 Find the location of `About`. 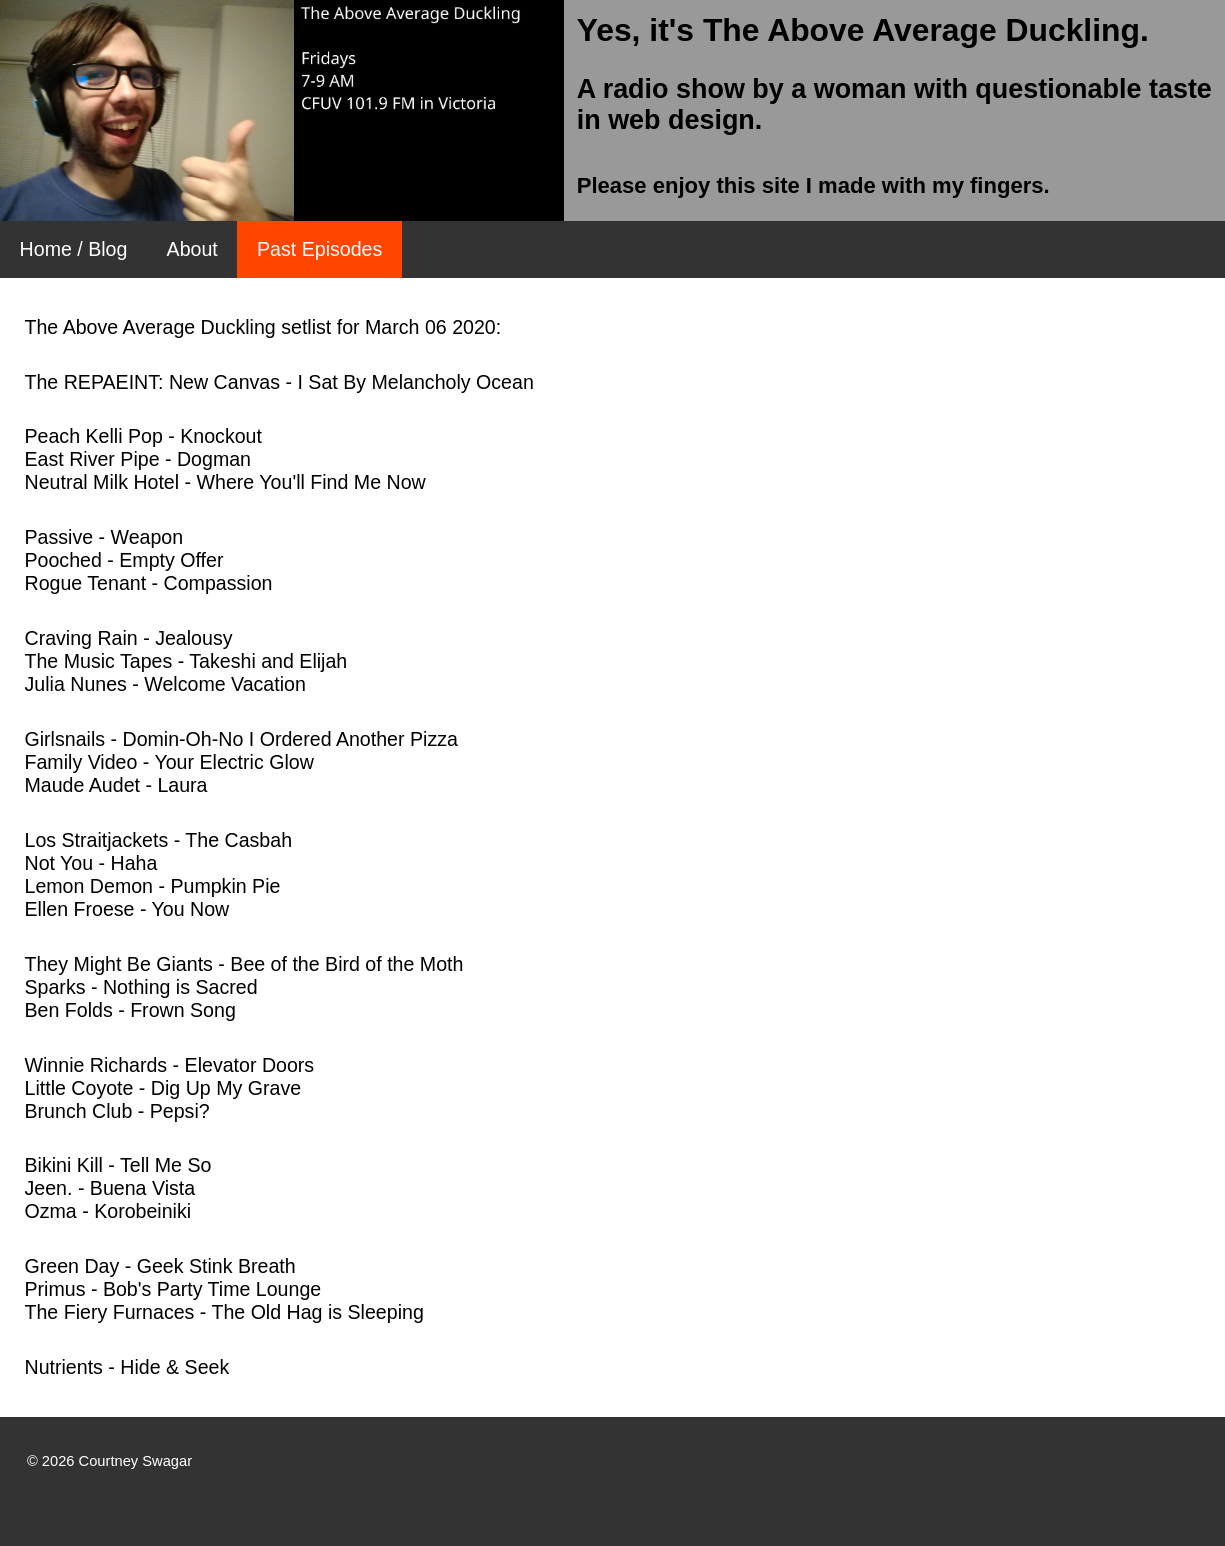

About is located at coordinates (192, 249).